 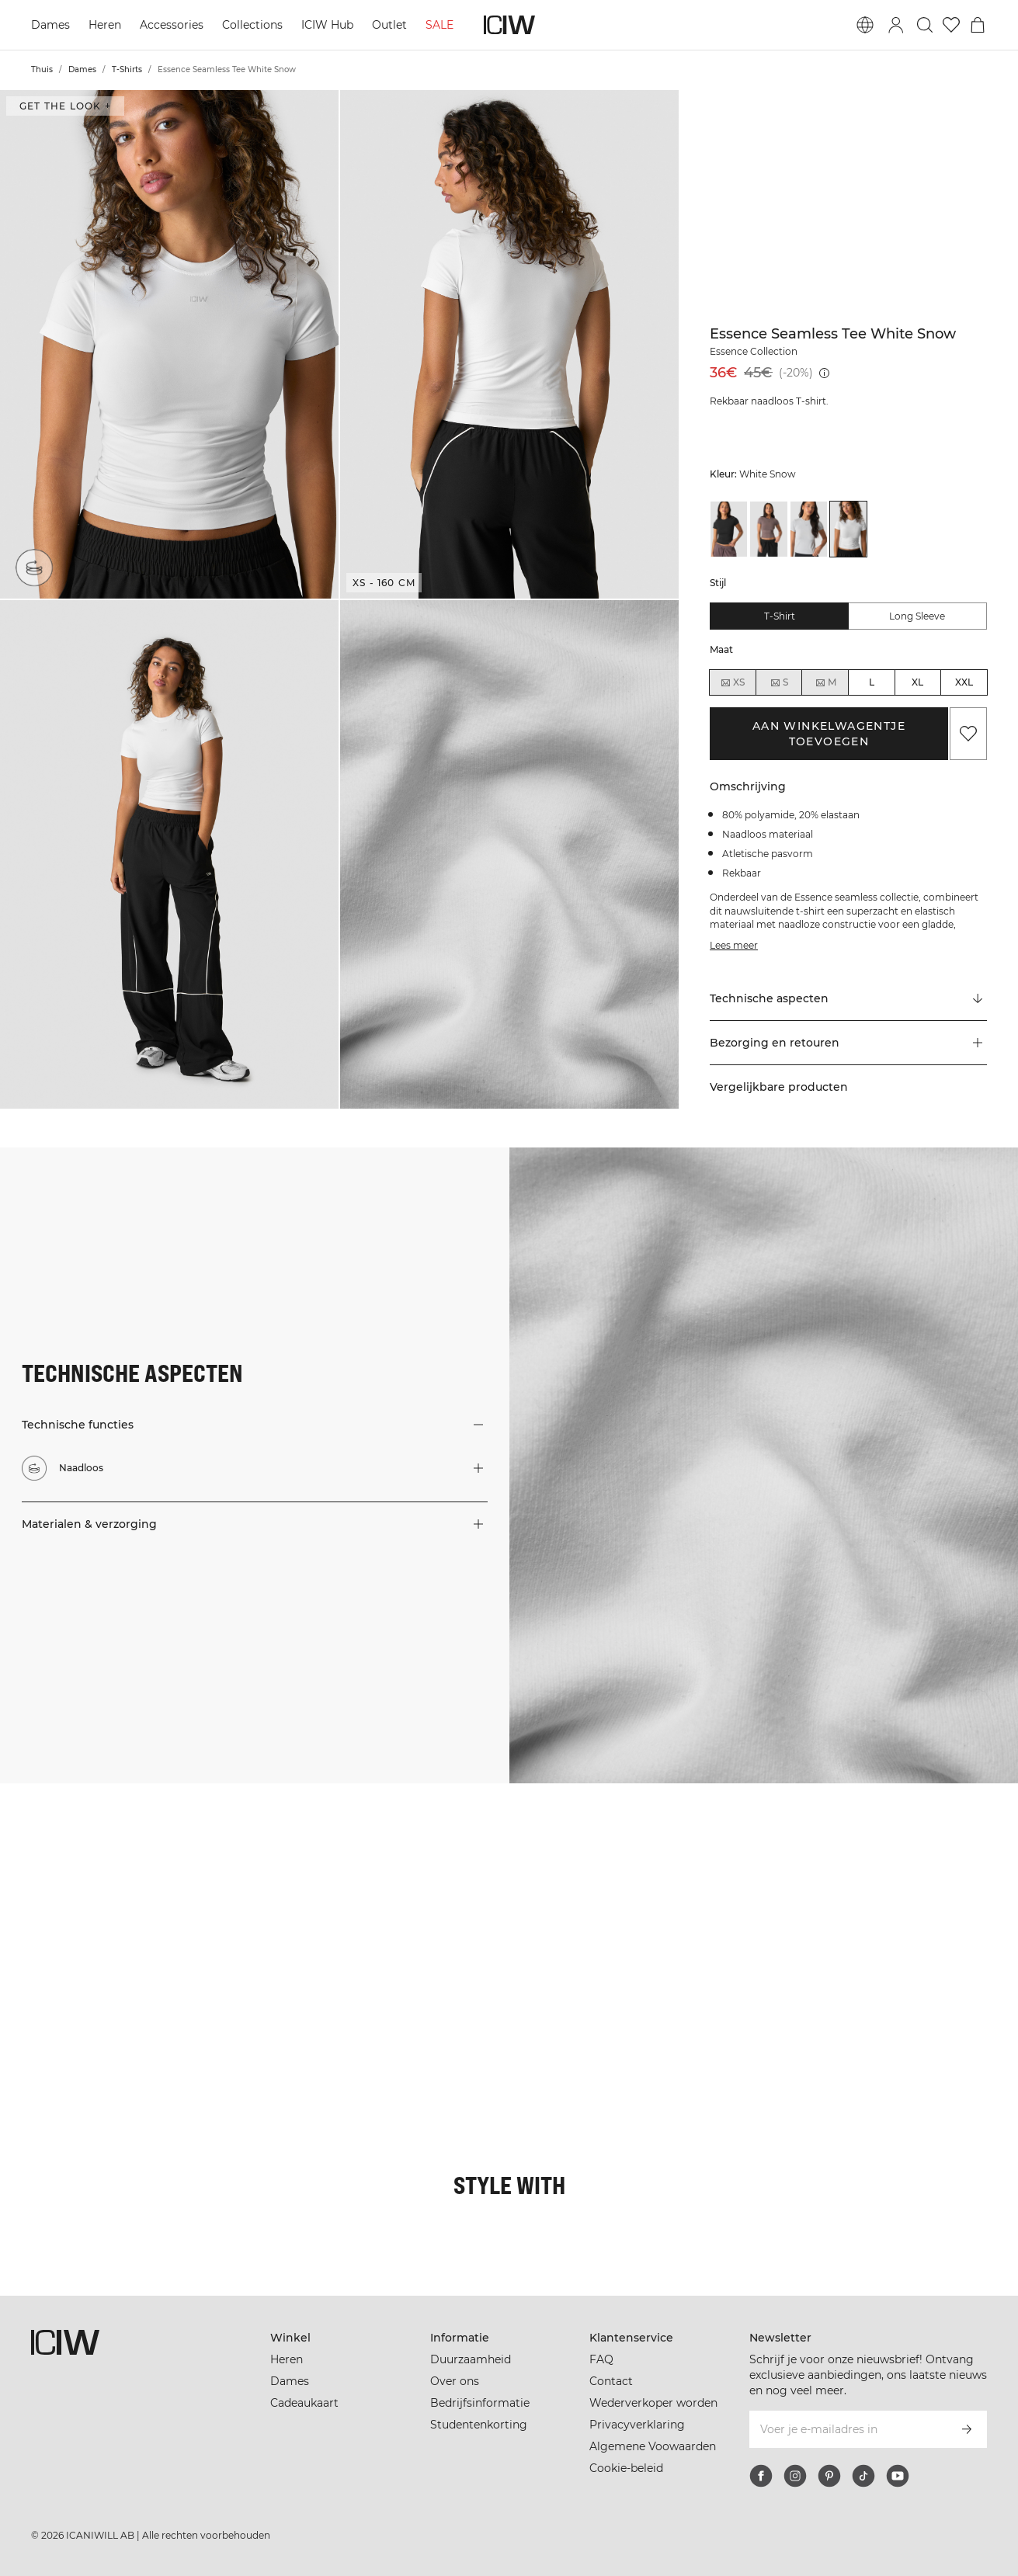 I want to click on [View details of Essence Seamless Tee Black], so click(x=729, y=529).